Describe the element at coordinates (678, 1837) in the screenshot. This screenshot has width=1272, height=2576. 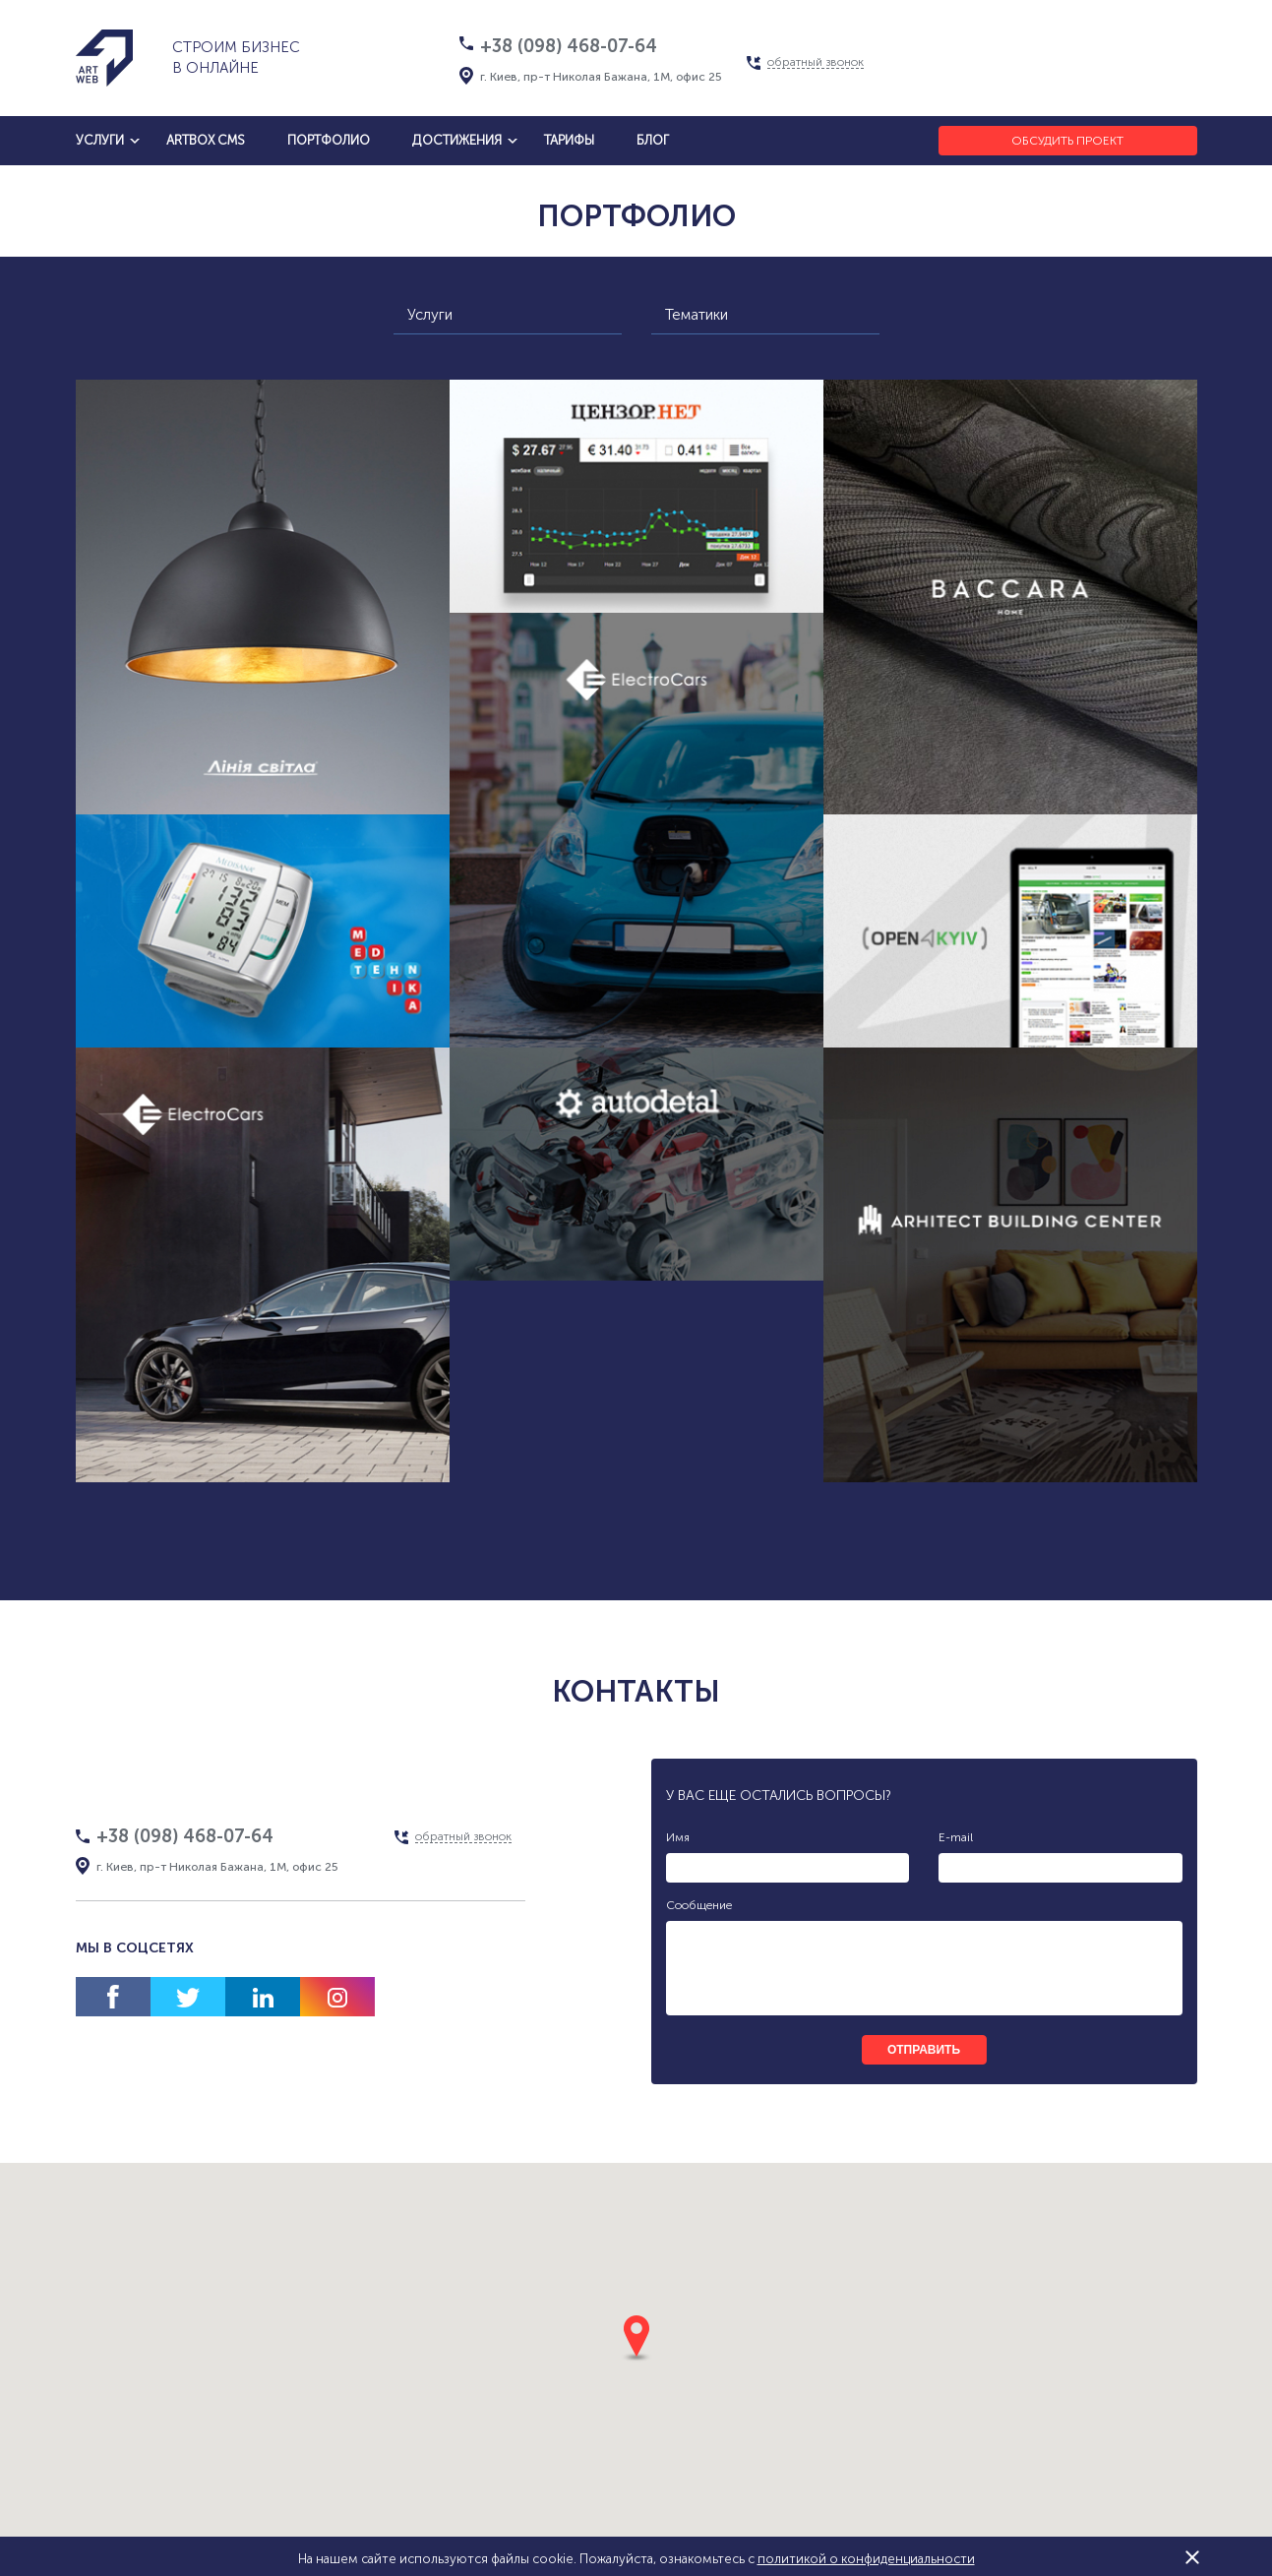
I see `Имя` at that location.